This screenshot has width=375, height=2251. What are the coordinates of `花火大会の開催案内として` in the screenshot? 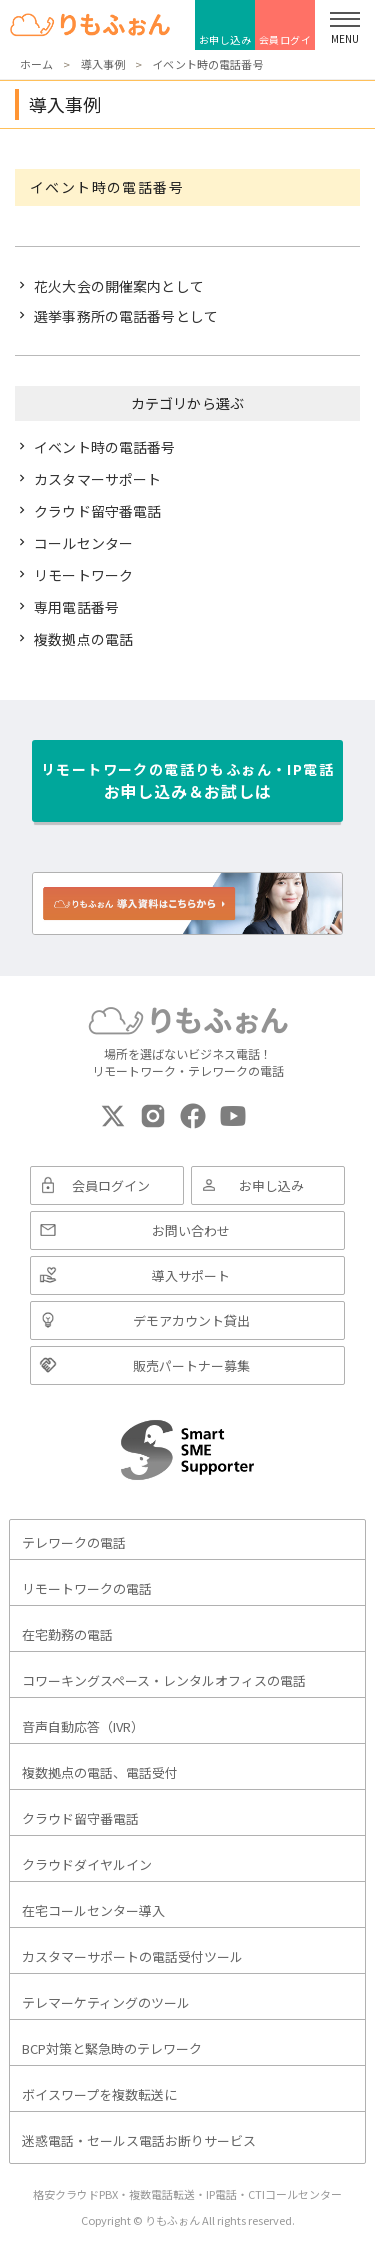 It's located at (119, 286).